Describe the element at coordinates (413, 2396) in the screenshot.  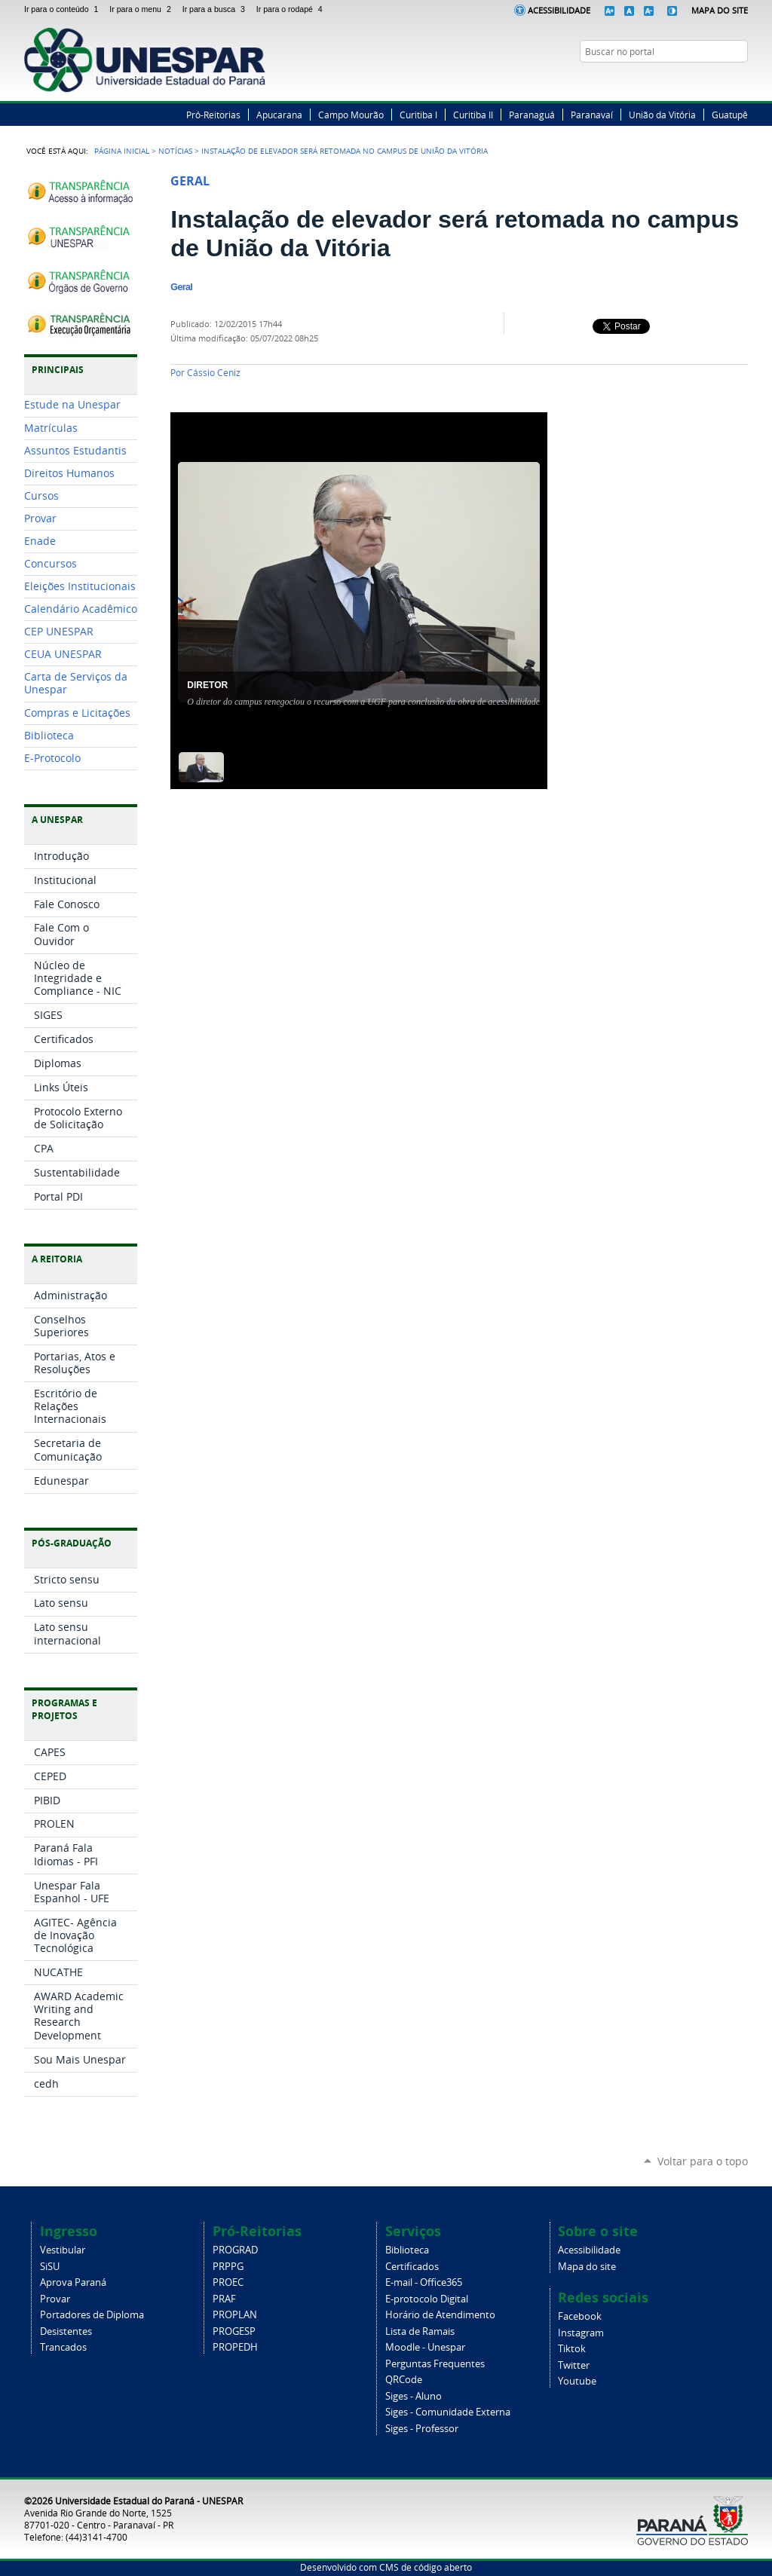
I see `Siges - Aluno` at that location.